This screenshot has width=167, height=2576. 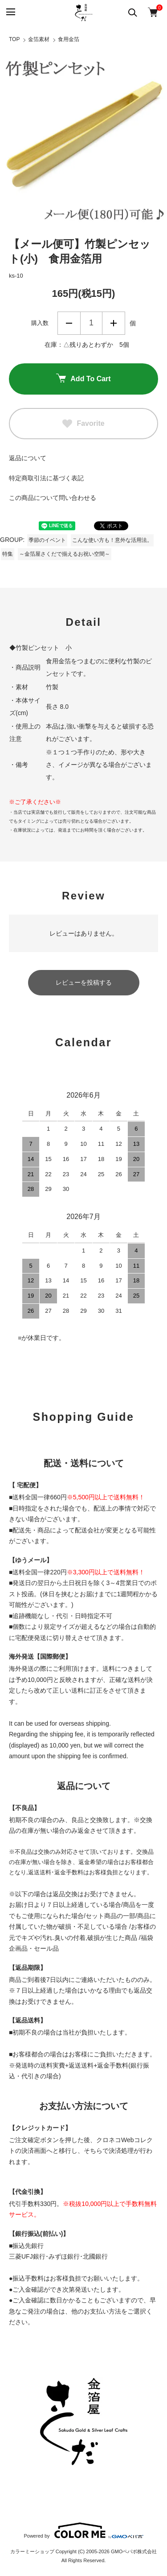 What do you see at coordinates (83, 423) in the screenshot?
I see `Favorite` at bounding box center [83, 423].